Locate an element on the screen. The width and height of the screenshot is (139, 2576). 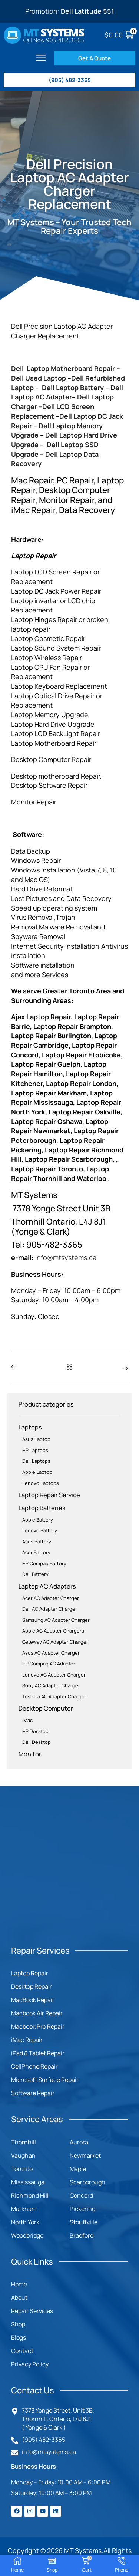
Asus Laptop is located at coordinates (36, 1439).